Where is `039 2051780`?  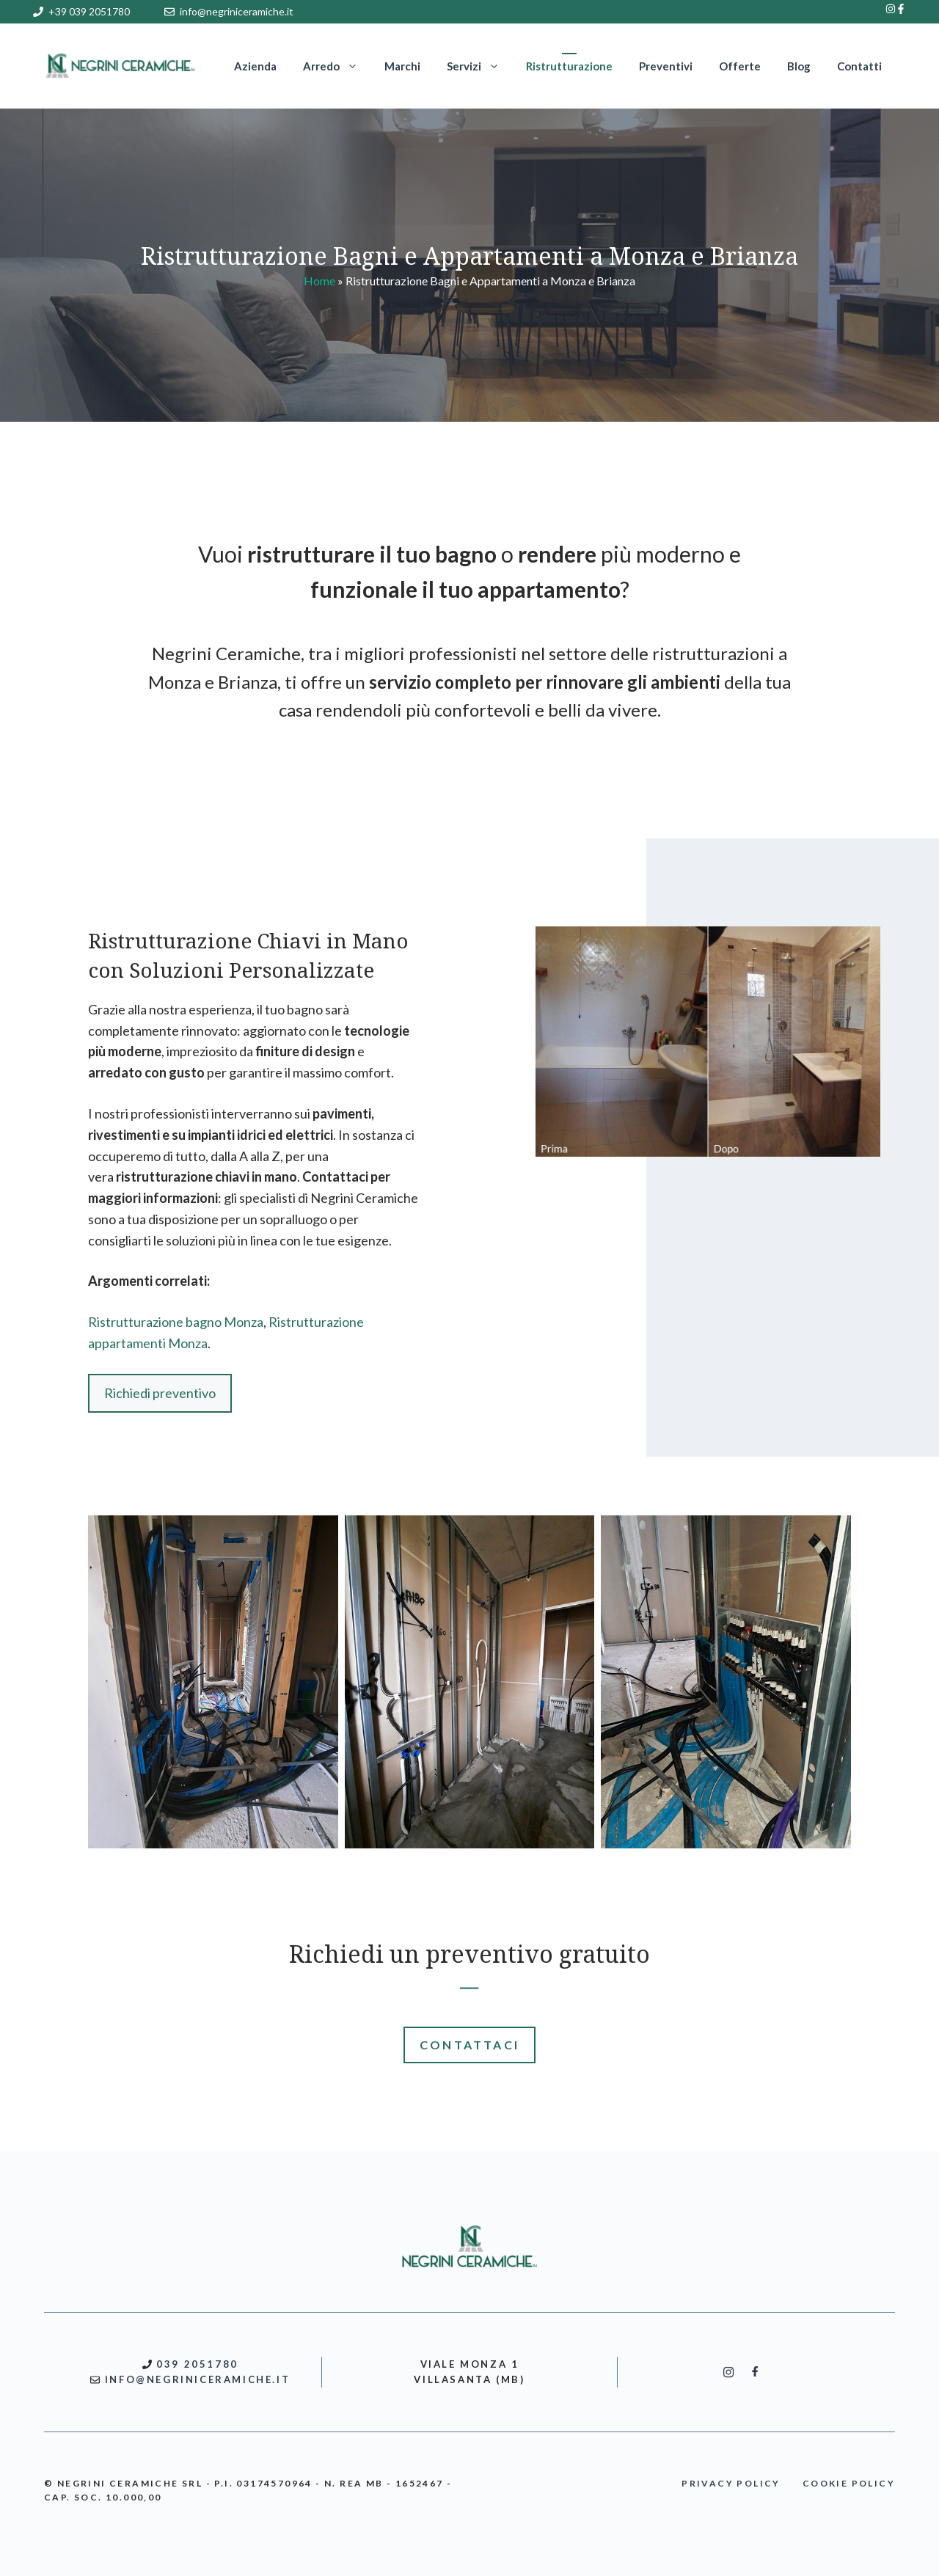 039 2051780 is located at coordinates (197, 2364).